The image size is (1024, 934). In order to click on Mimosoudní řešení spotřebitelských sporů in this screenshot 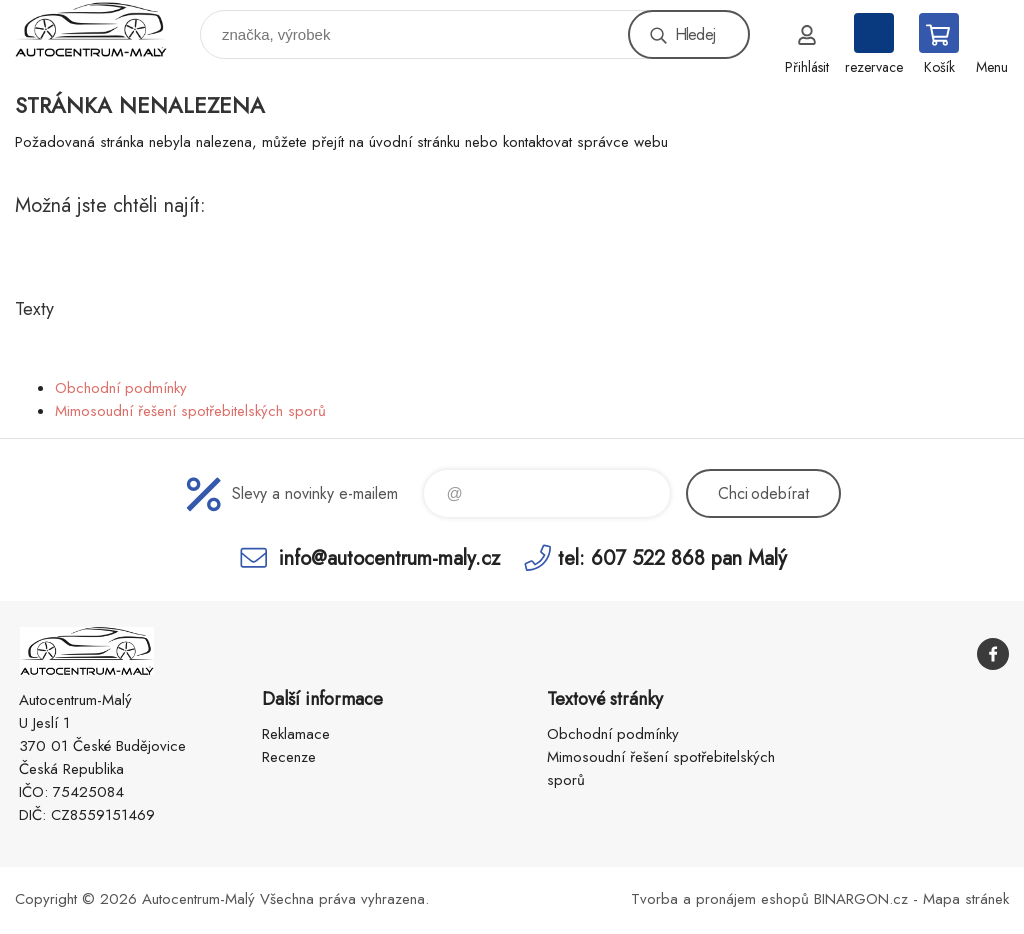, I will do `click(190, 411)`.